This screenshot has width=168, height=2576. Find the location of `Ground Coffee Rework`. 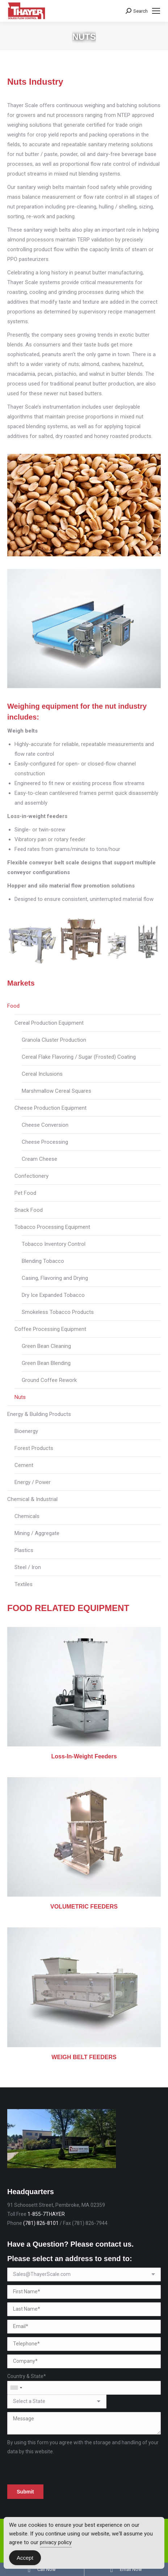

Ground Coffee Rework is located at coordinates (49, 1380).